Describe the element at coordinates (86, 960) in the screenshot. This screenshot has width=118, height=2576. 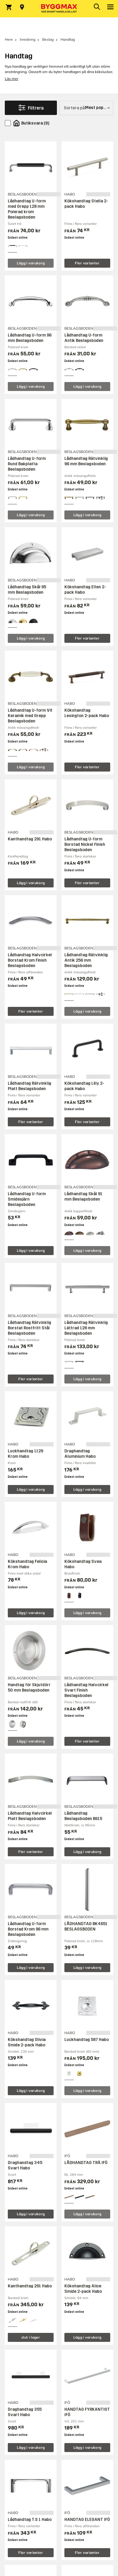
I see `Lådhandtag Rätvinklig Antik 256 mm Beslagsboden` at that location.